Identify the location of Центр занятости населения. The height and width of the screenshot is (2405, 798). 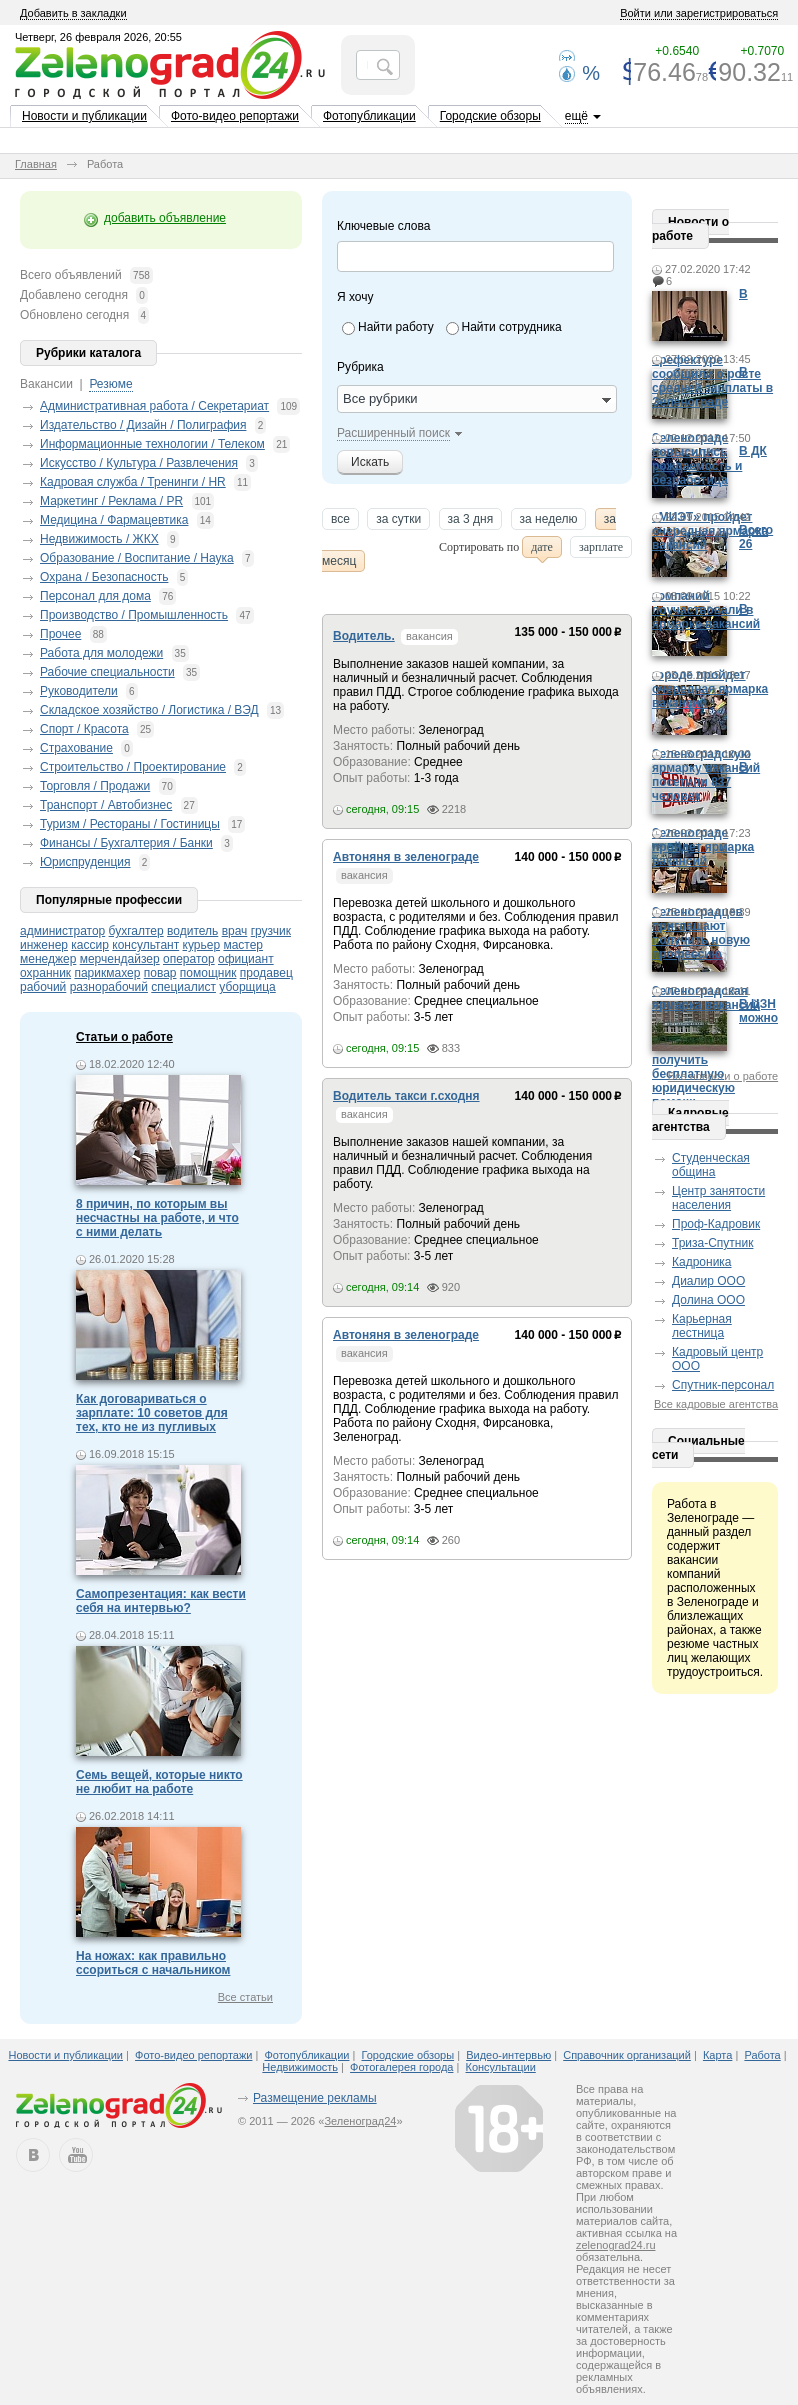
(718, 1198).